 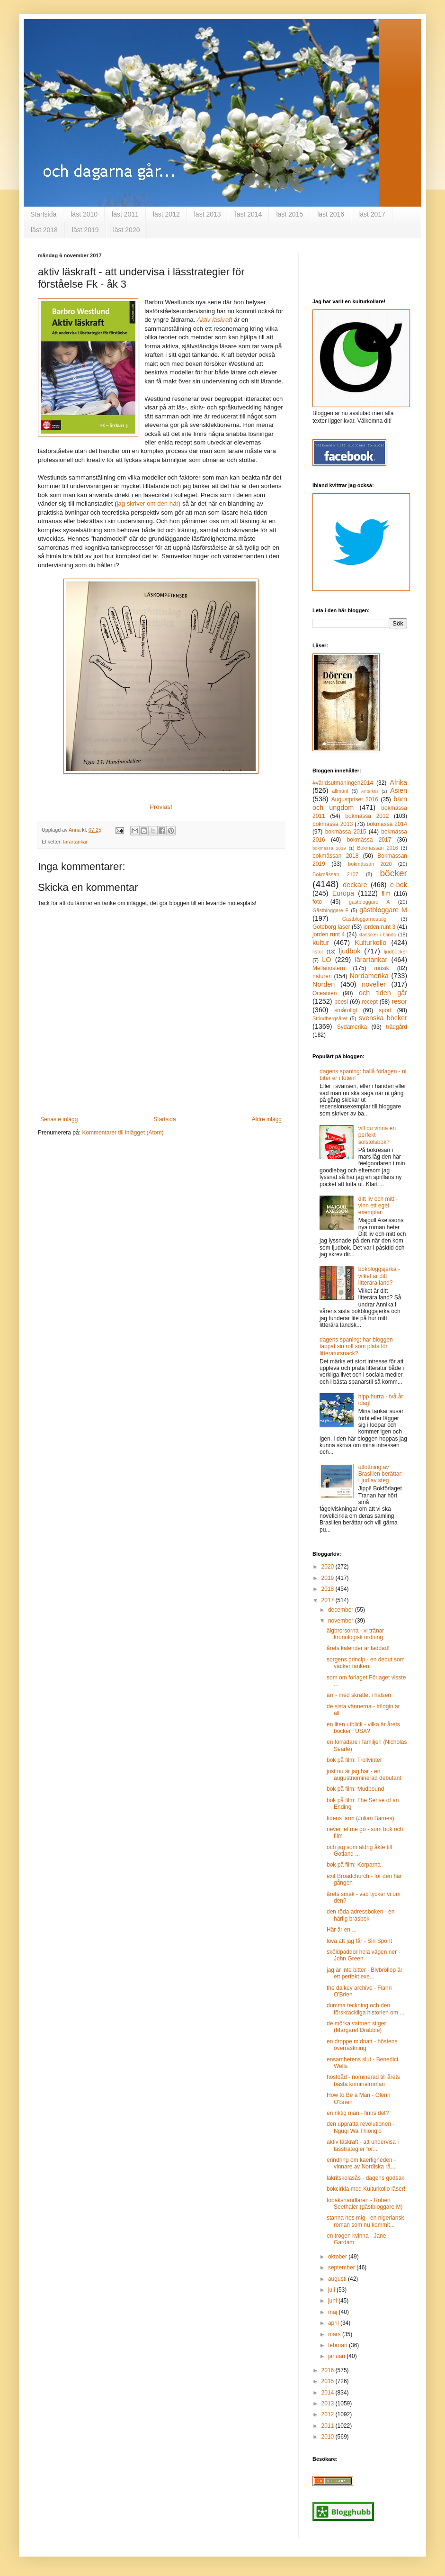 I want to click on bok på film: Mudbound, so click(x=355, y=1789).